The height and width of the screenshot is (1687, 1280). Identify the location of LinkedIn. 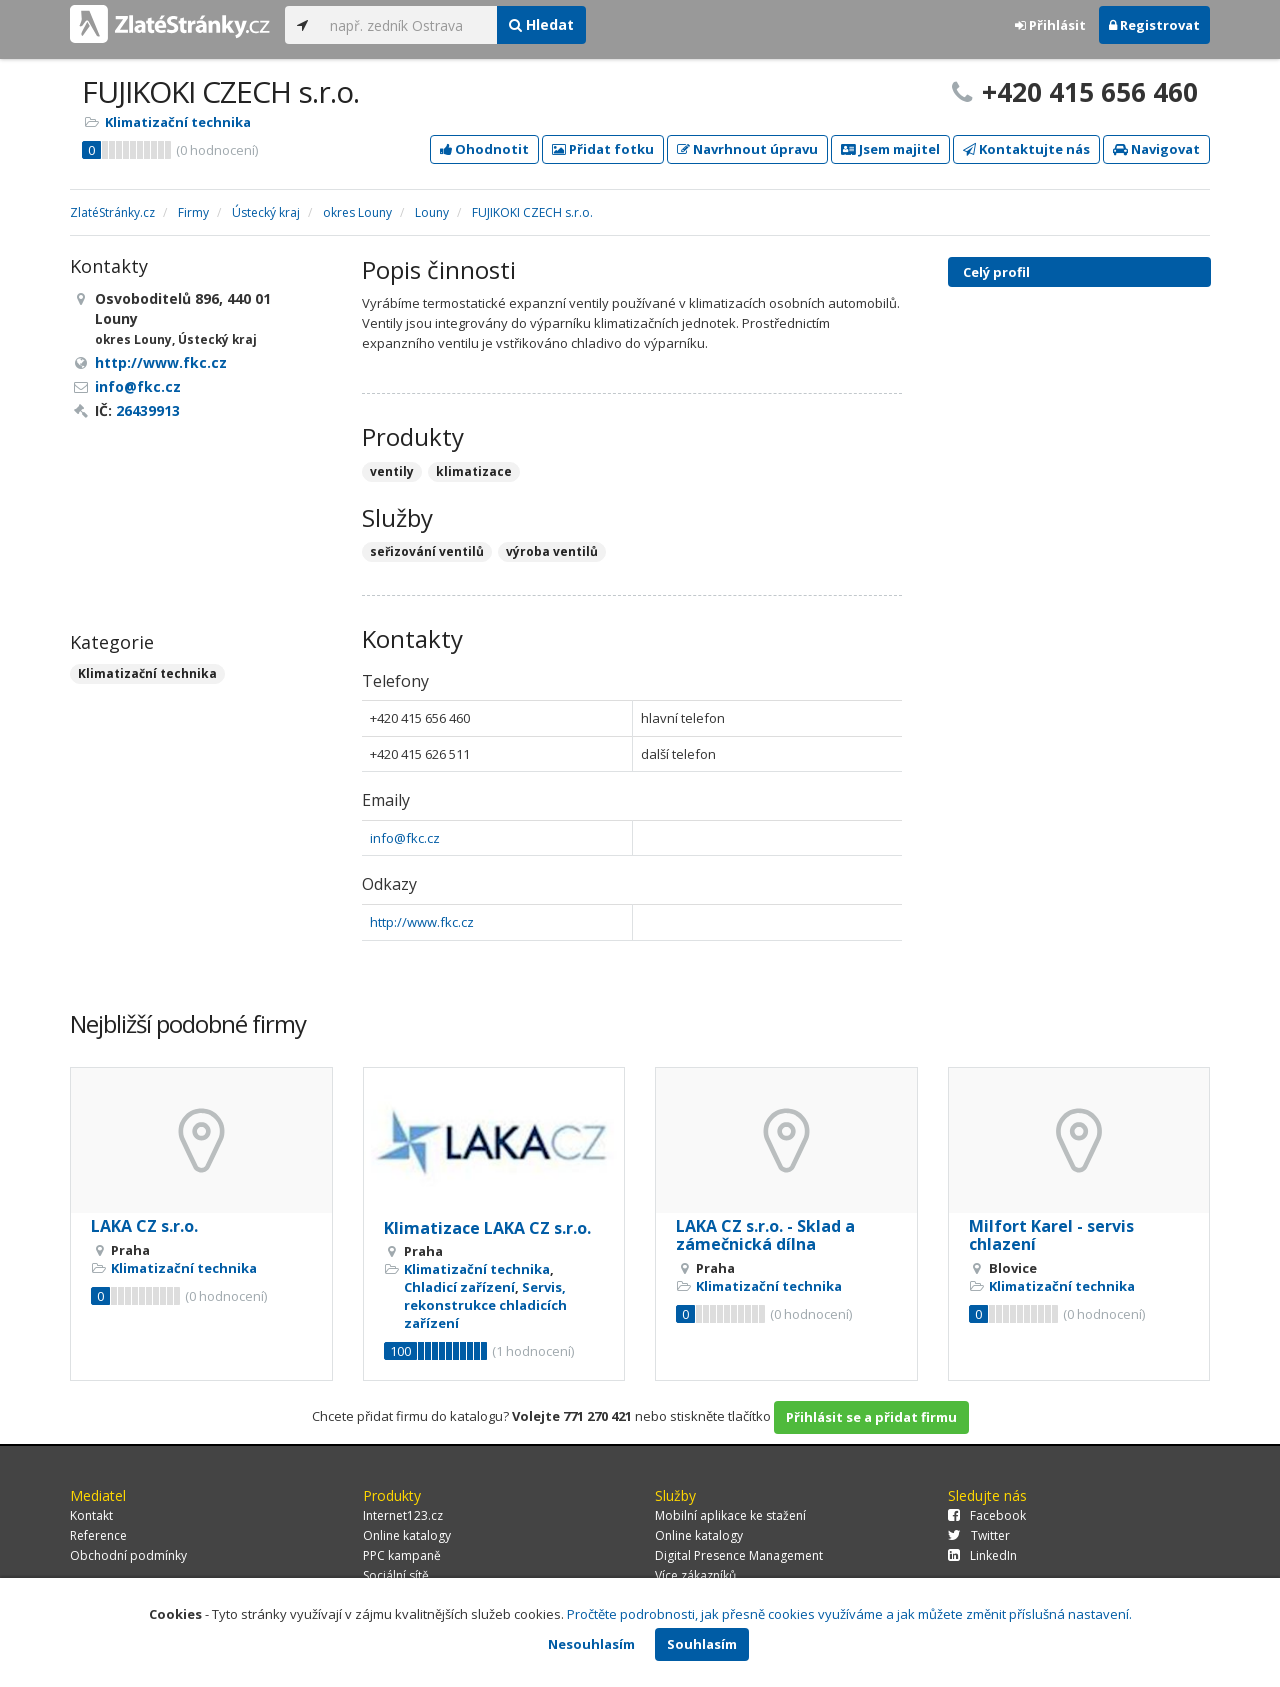
(982, 1555).